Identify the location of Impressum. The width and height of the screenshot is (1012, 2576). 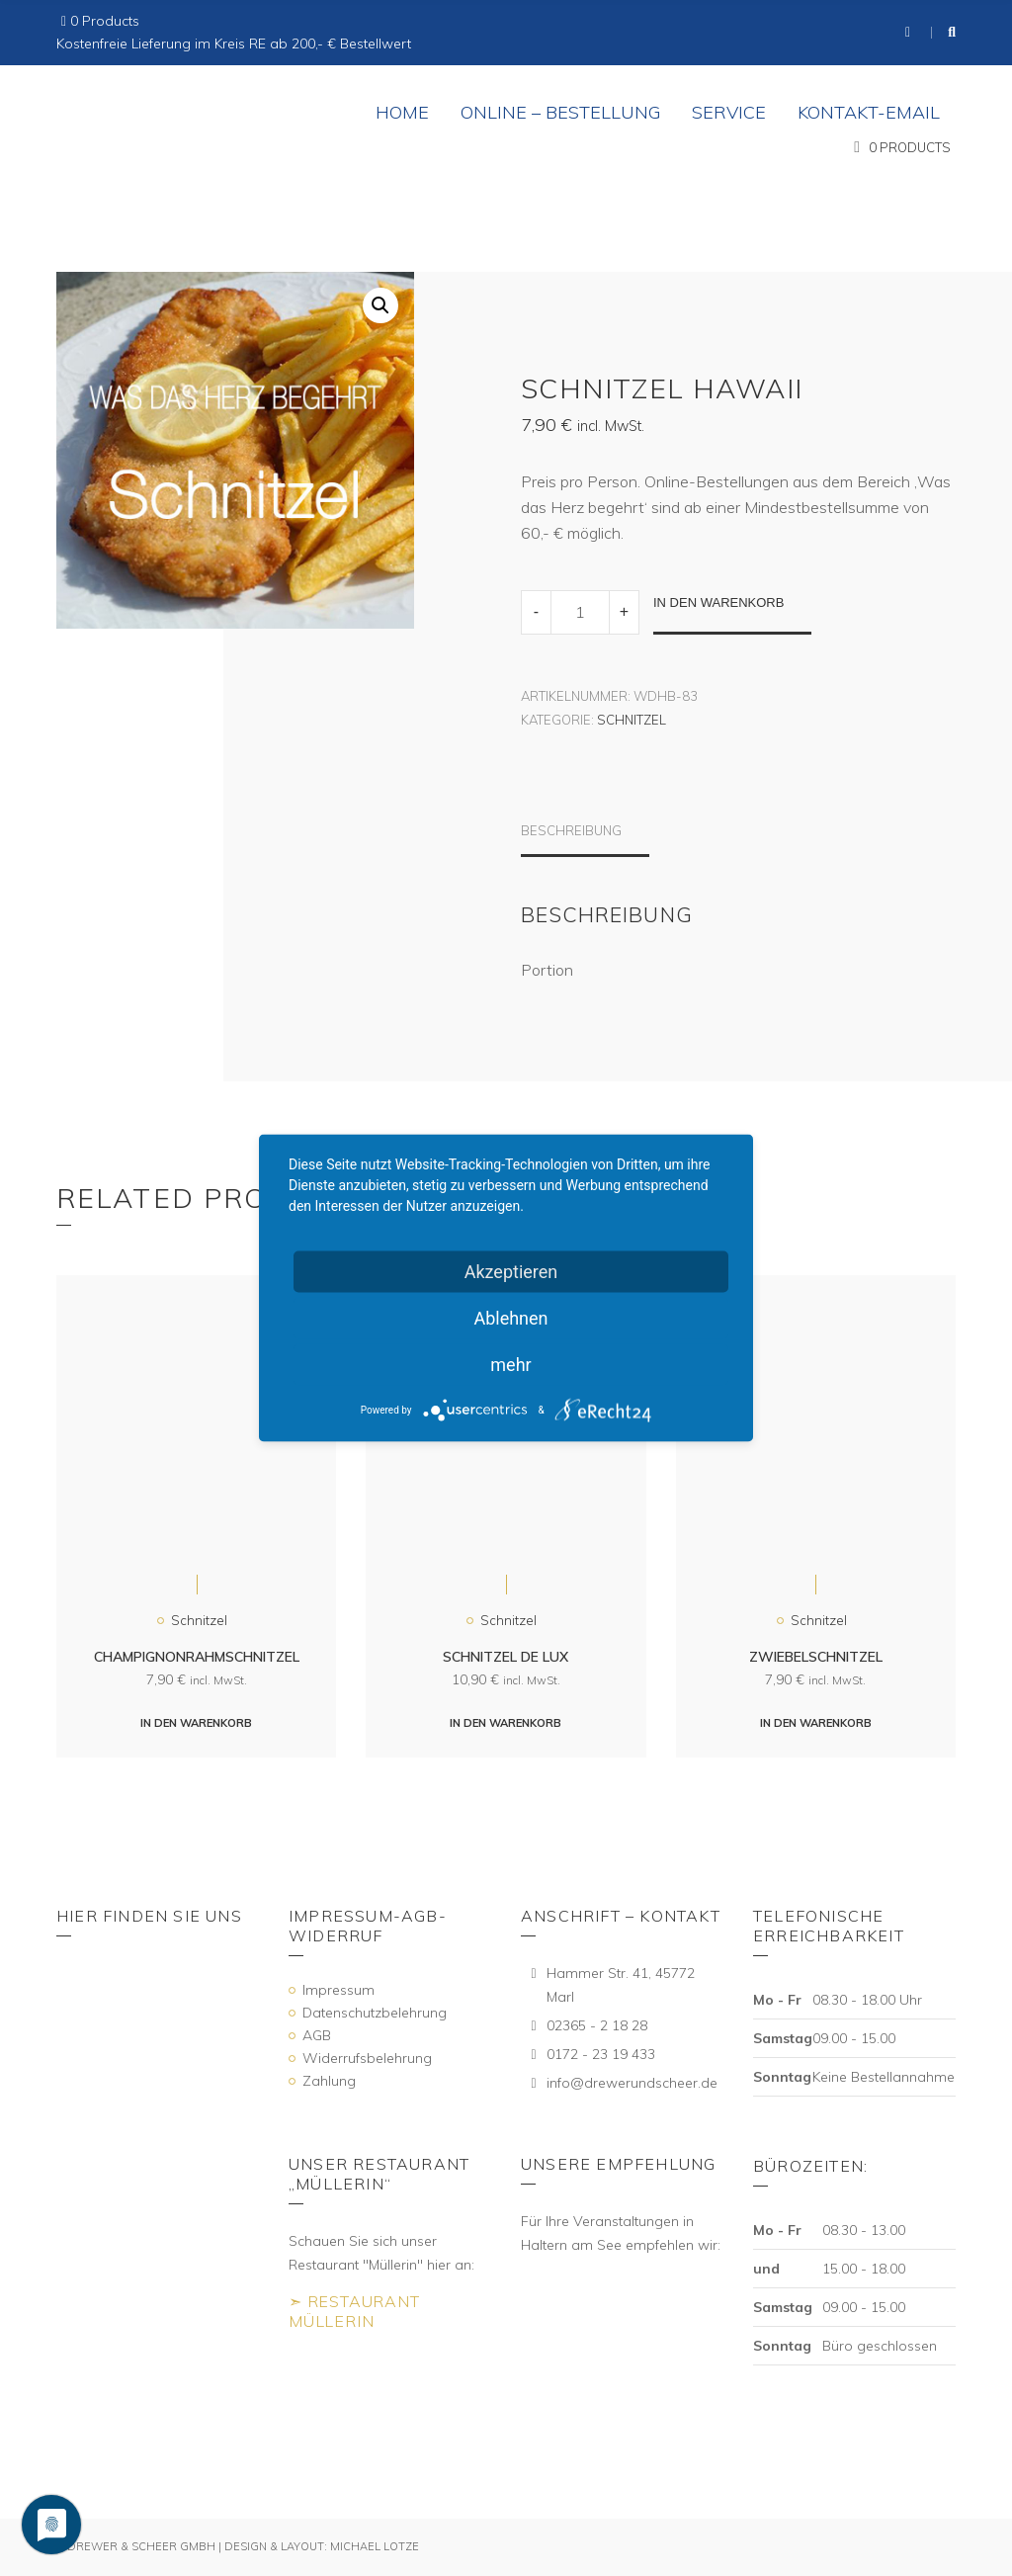
(338, 1990).